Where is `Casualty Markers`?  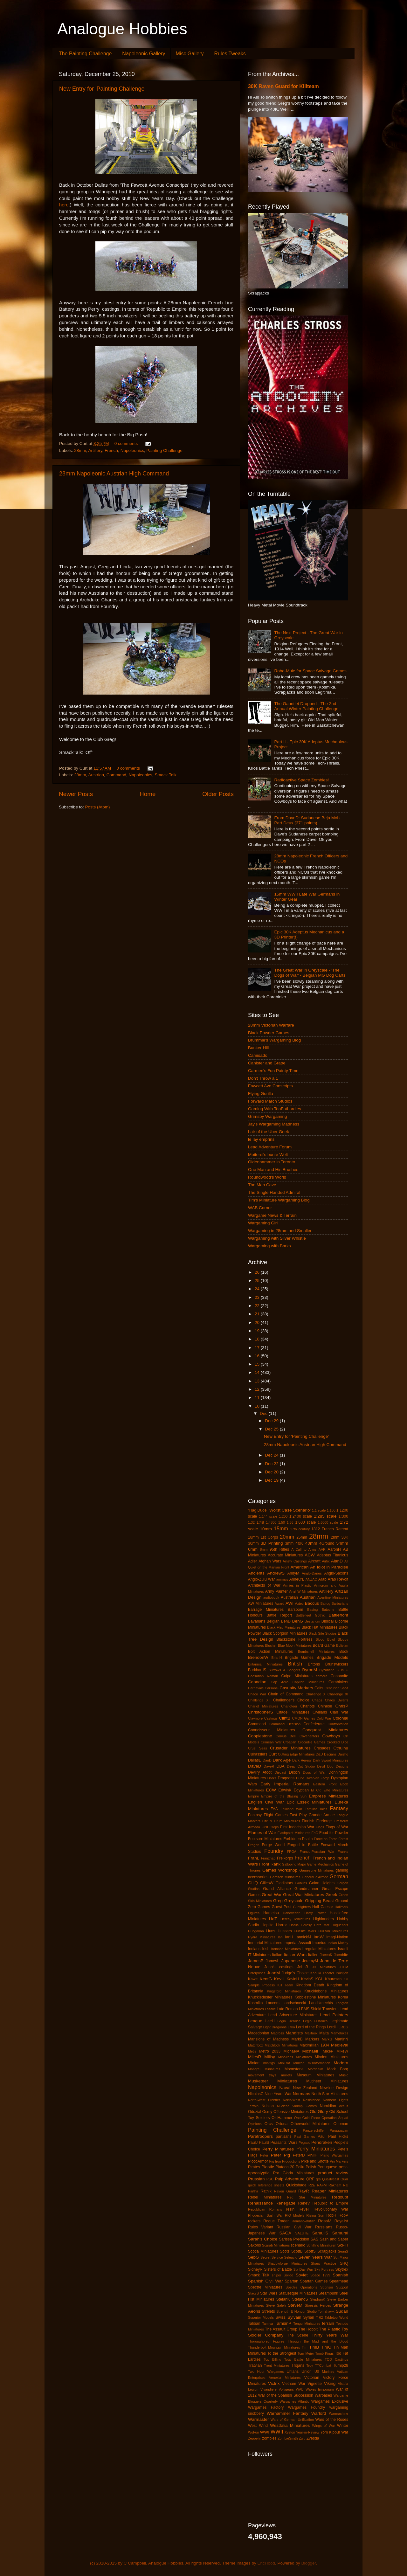 Casualty Markers is located at coordinates (296, 1688).